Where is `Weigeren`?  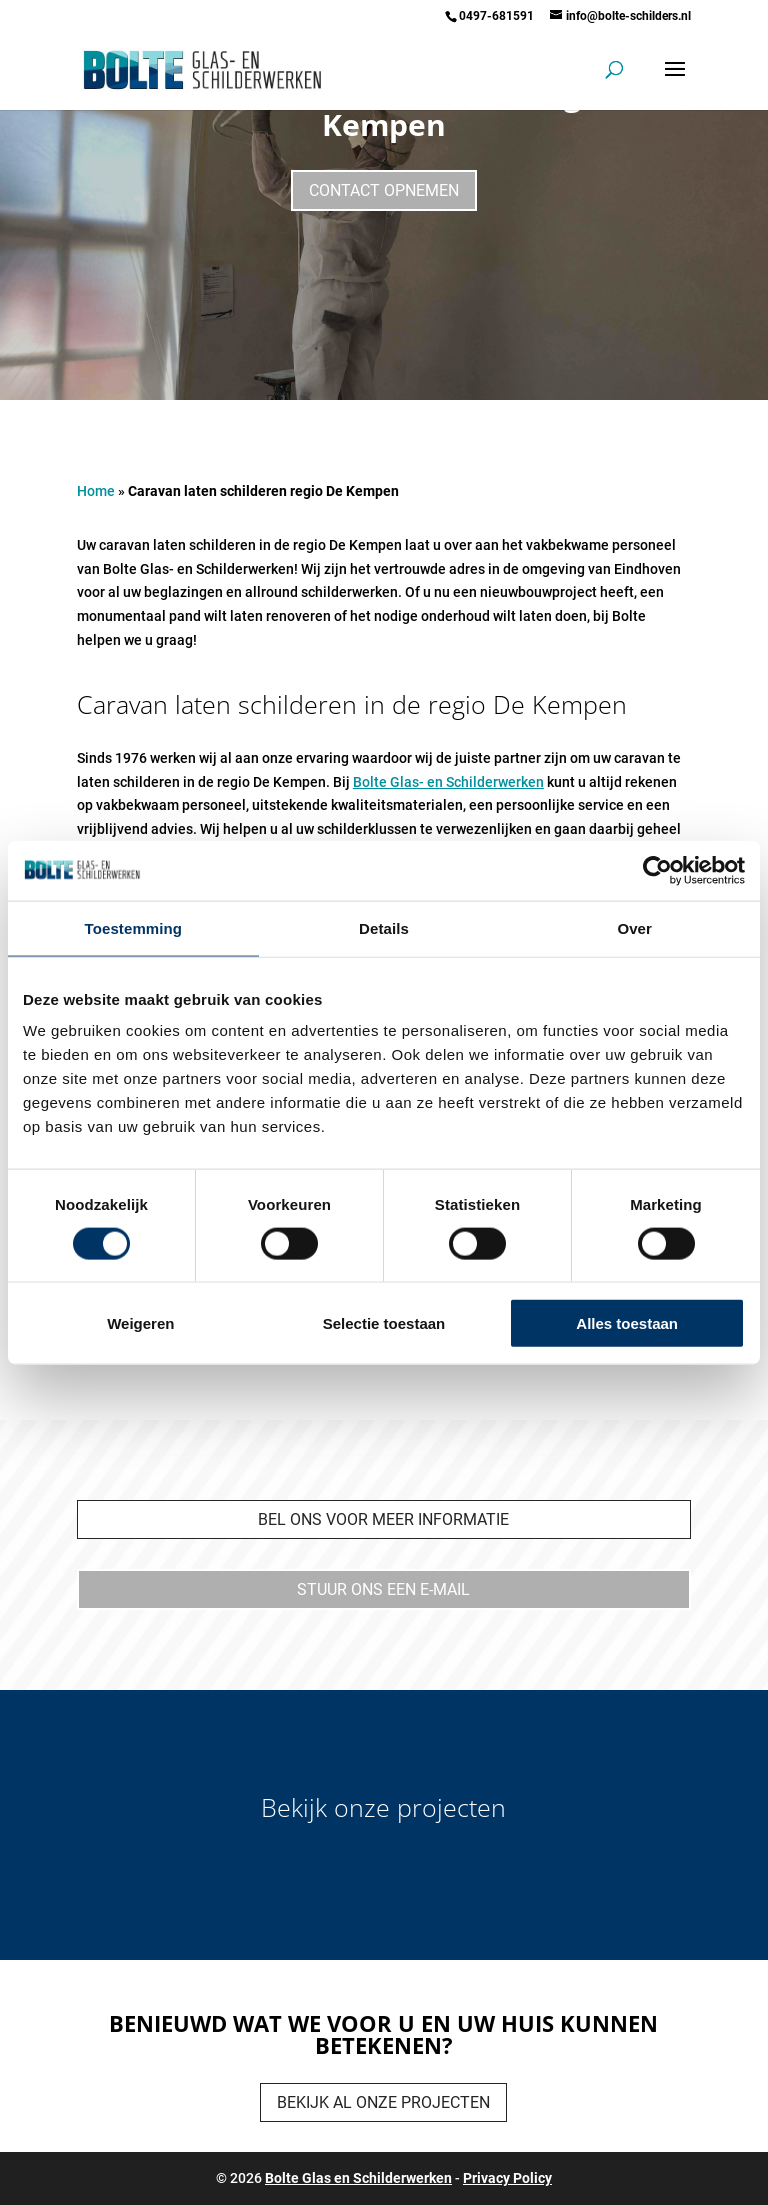
Weigeren is located at coordinates (140, 1323).